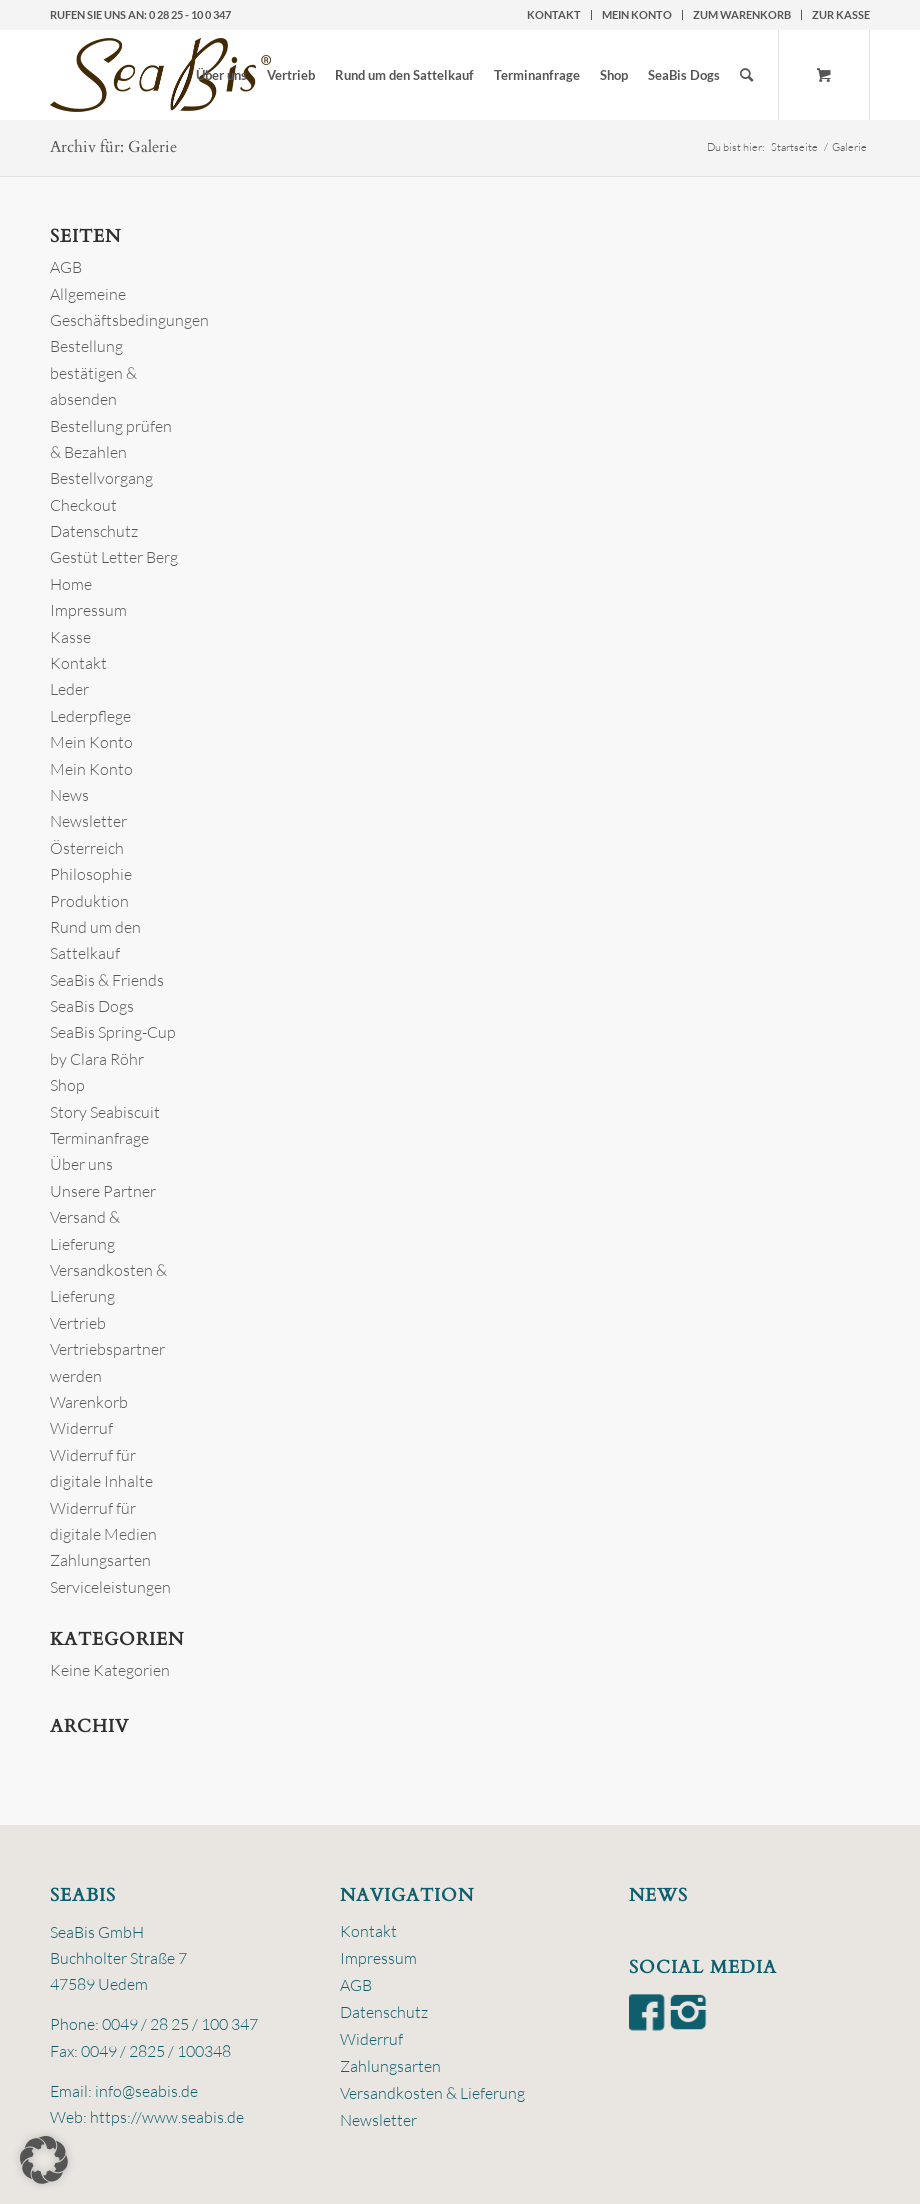 This screenshot has height=2204, width=920. What do you see at coordinates (146, 2091) in the screenshot?
I see `info@seabis.de` at bounding box center [146, 2091].